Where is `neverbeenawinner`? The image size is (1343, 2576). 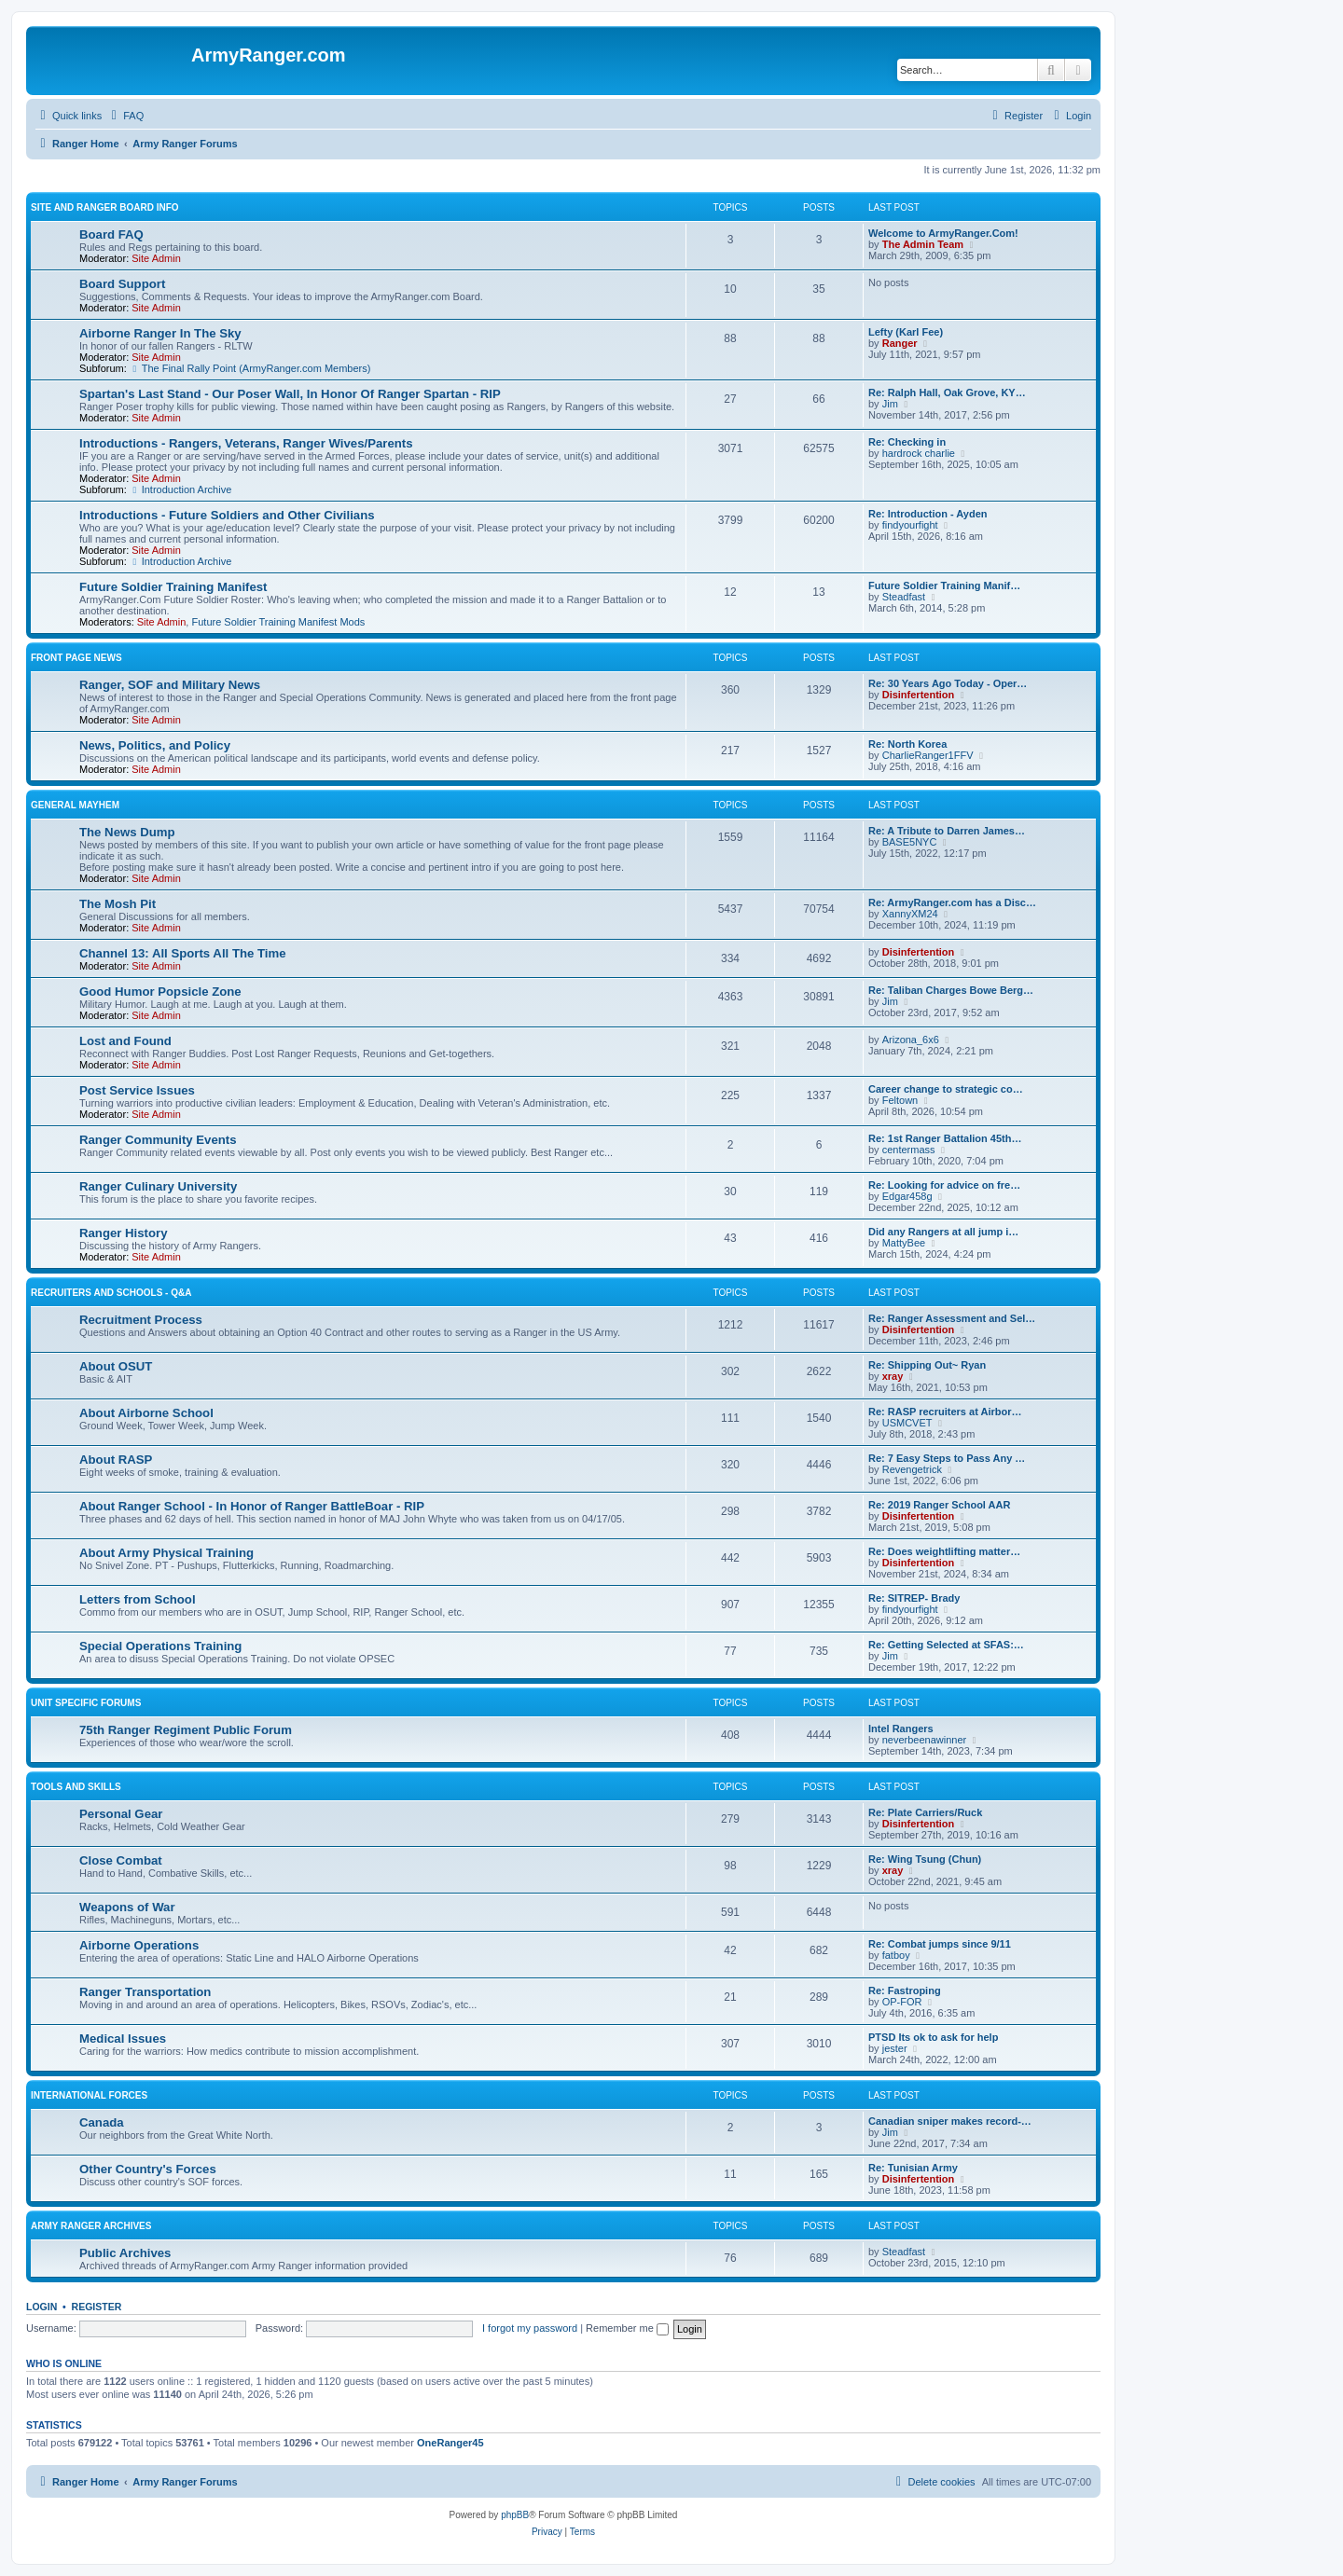 neverbeenawinner is located at coordinates (924, 1739).